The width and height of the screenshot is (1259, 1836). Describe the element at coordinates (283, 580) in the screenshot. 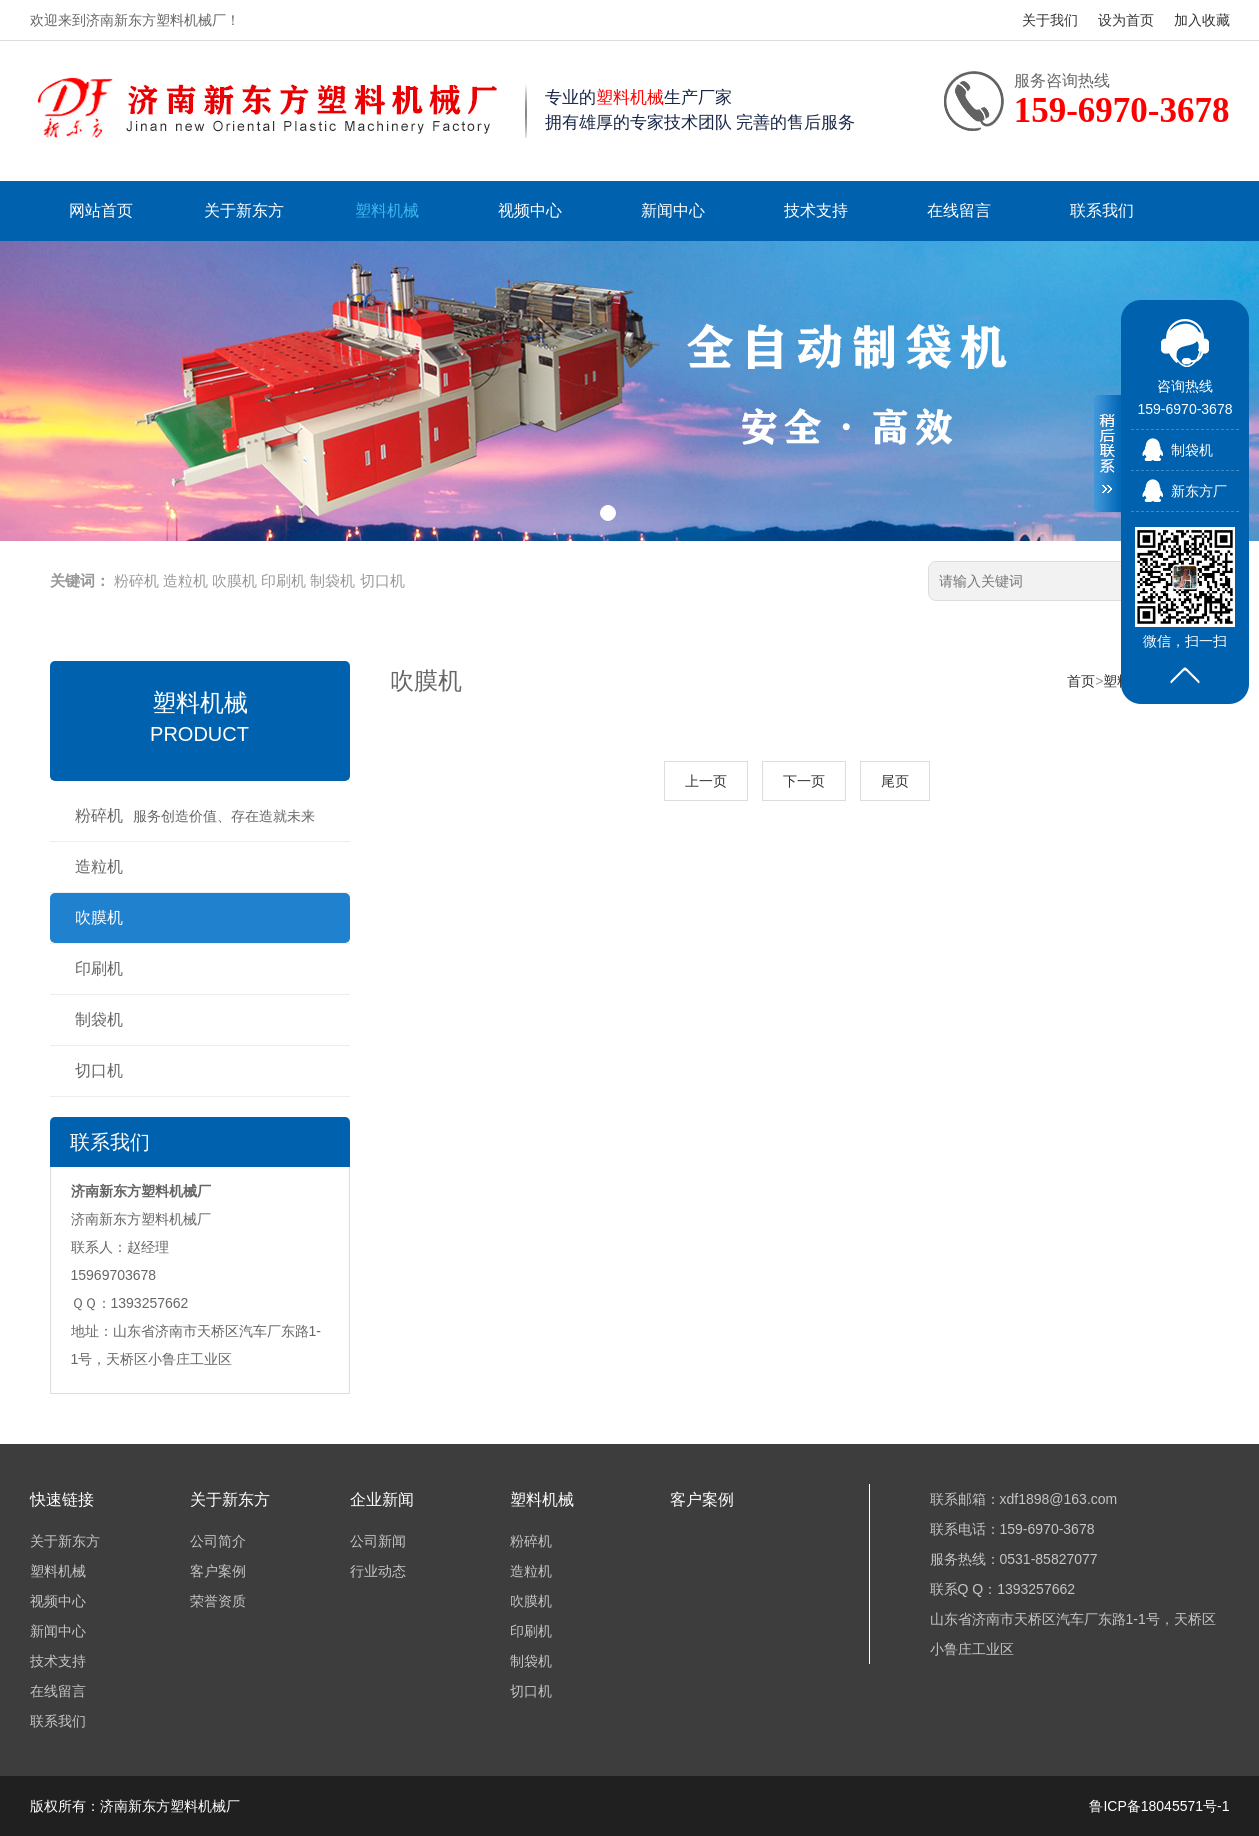

I see `印刷机` at that location.